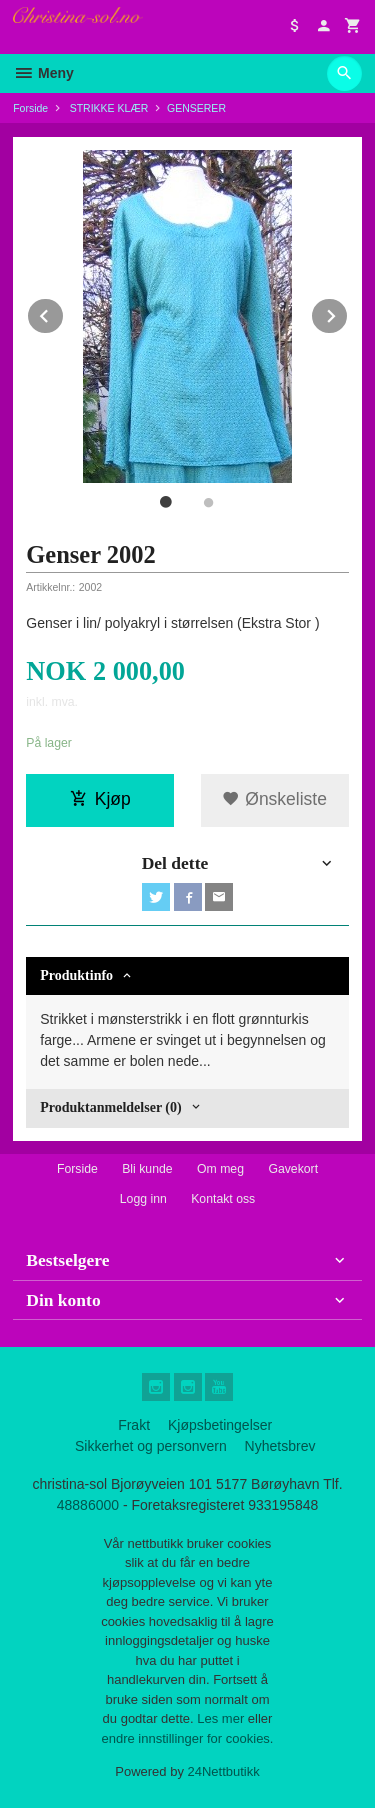 Image resolution: width=375 pixels, height=1808 pixels. I want to click on Frakt, so click(134, 1425).